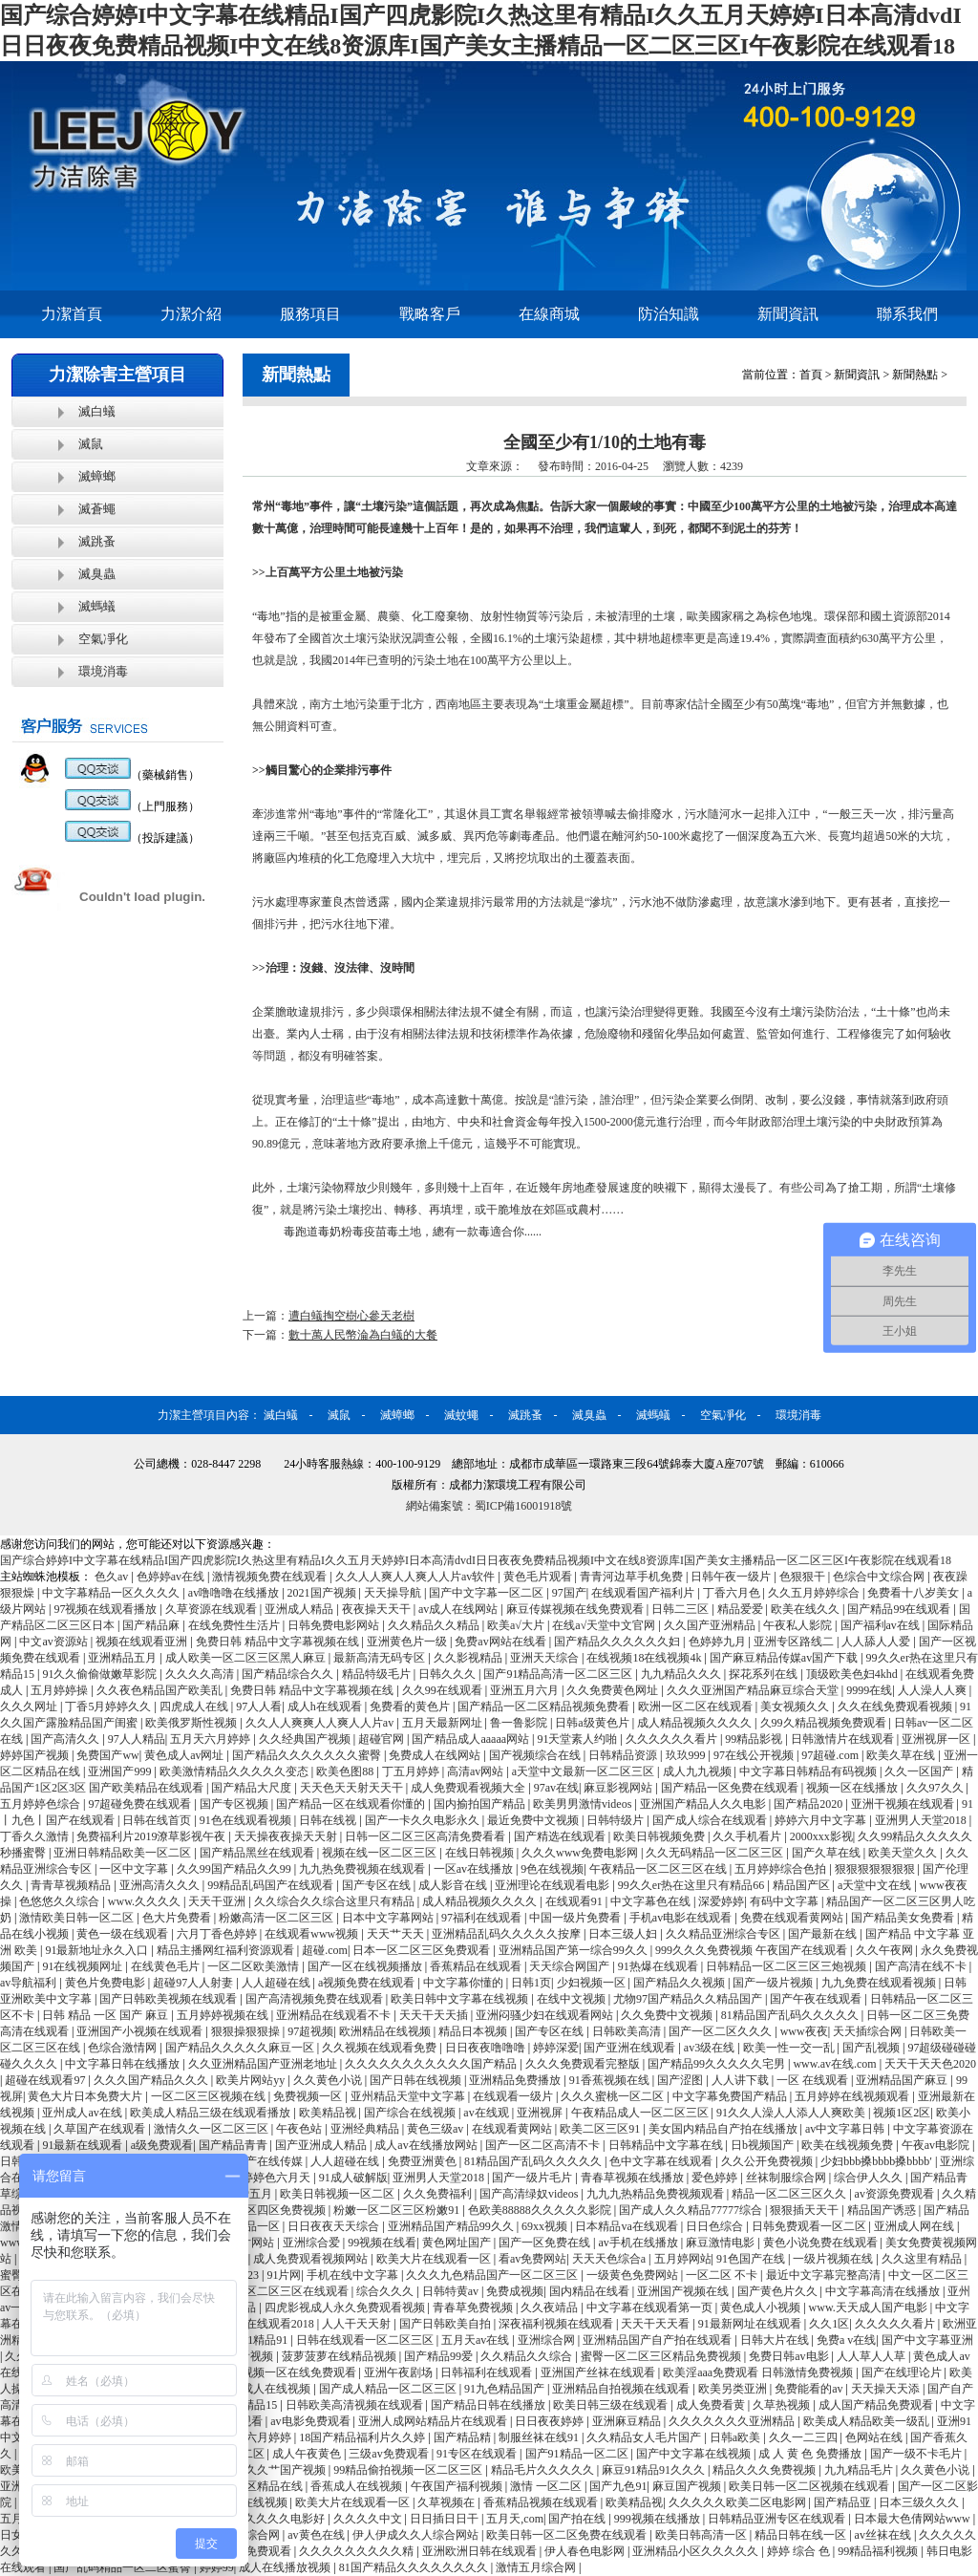 Image resolution: width=978 pixels, height=2576 pixels. I want to click on 日韩大片在线, so click(776, 2340).